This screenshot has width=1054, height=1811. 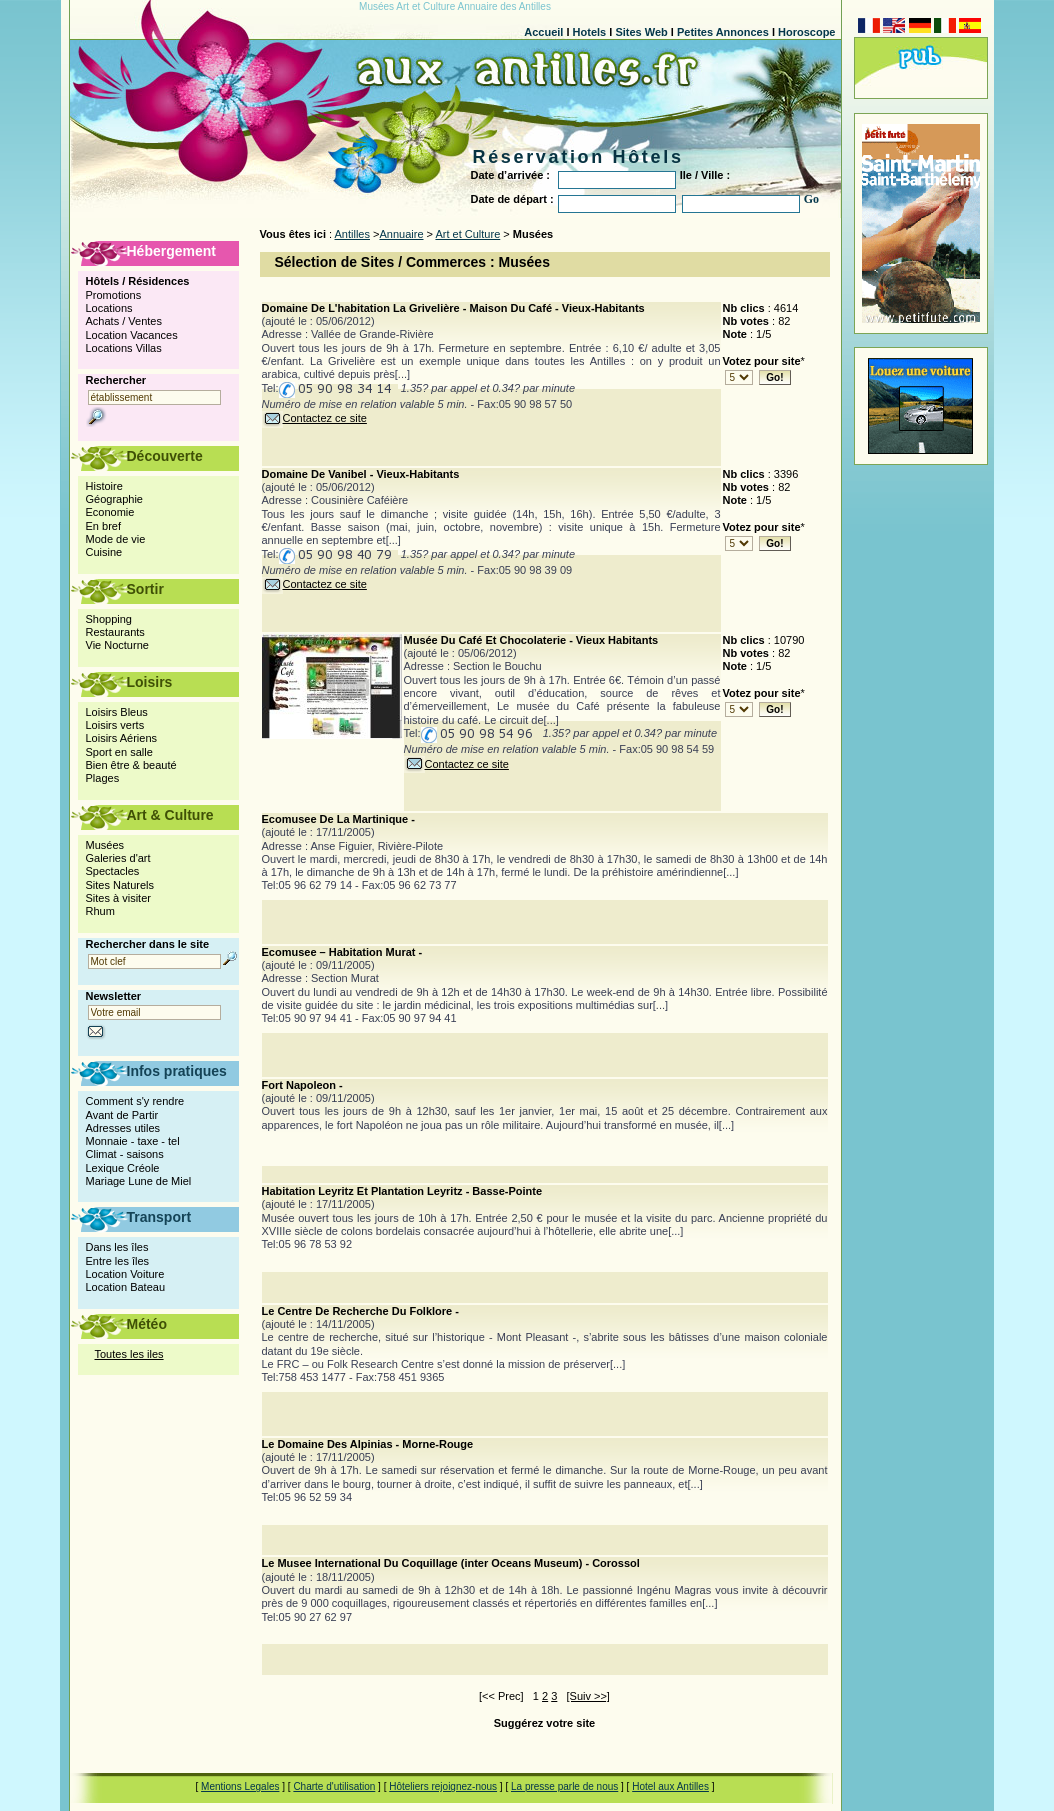 What do you see at coordinates (443, 1786) in the screenshot?
I see `Hôteliers rejoignez-nous` at bounding box center [443, 1786].